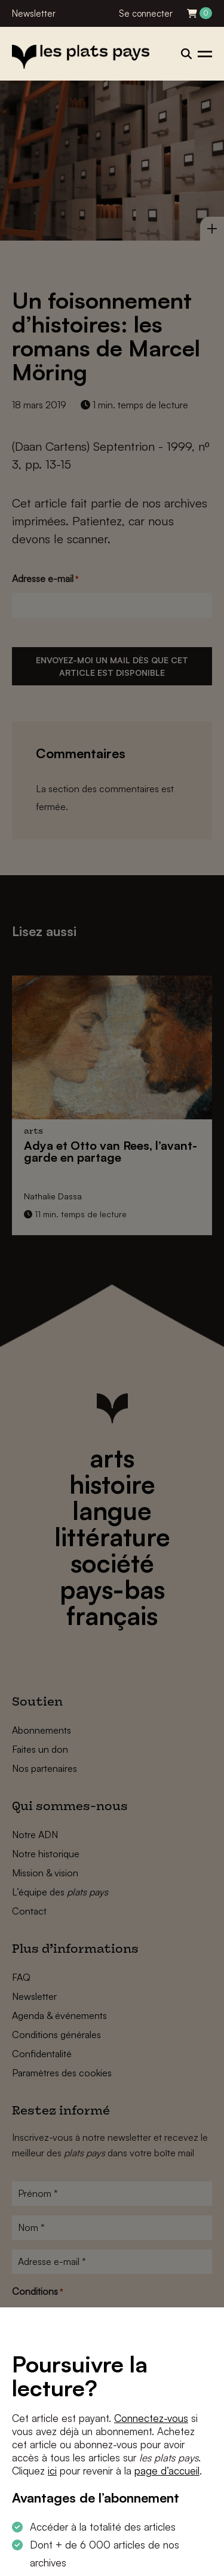  Describe the element at coordinates (34, 13) in the screenshot. I see `Newsletter` at that location.